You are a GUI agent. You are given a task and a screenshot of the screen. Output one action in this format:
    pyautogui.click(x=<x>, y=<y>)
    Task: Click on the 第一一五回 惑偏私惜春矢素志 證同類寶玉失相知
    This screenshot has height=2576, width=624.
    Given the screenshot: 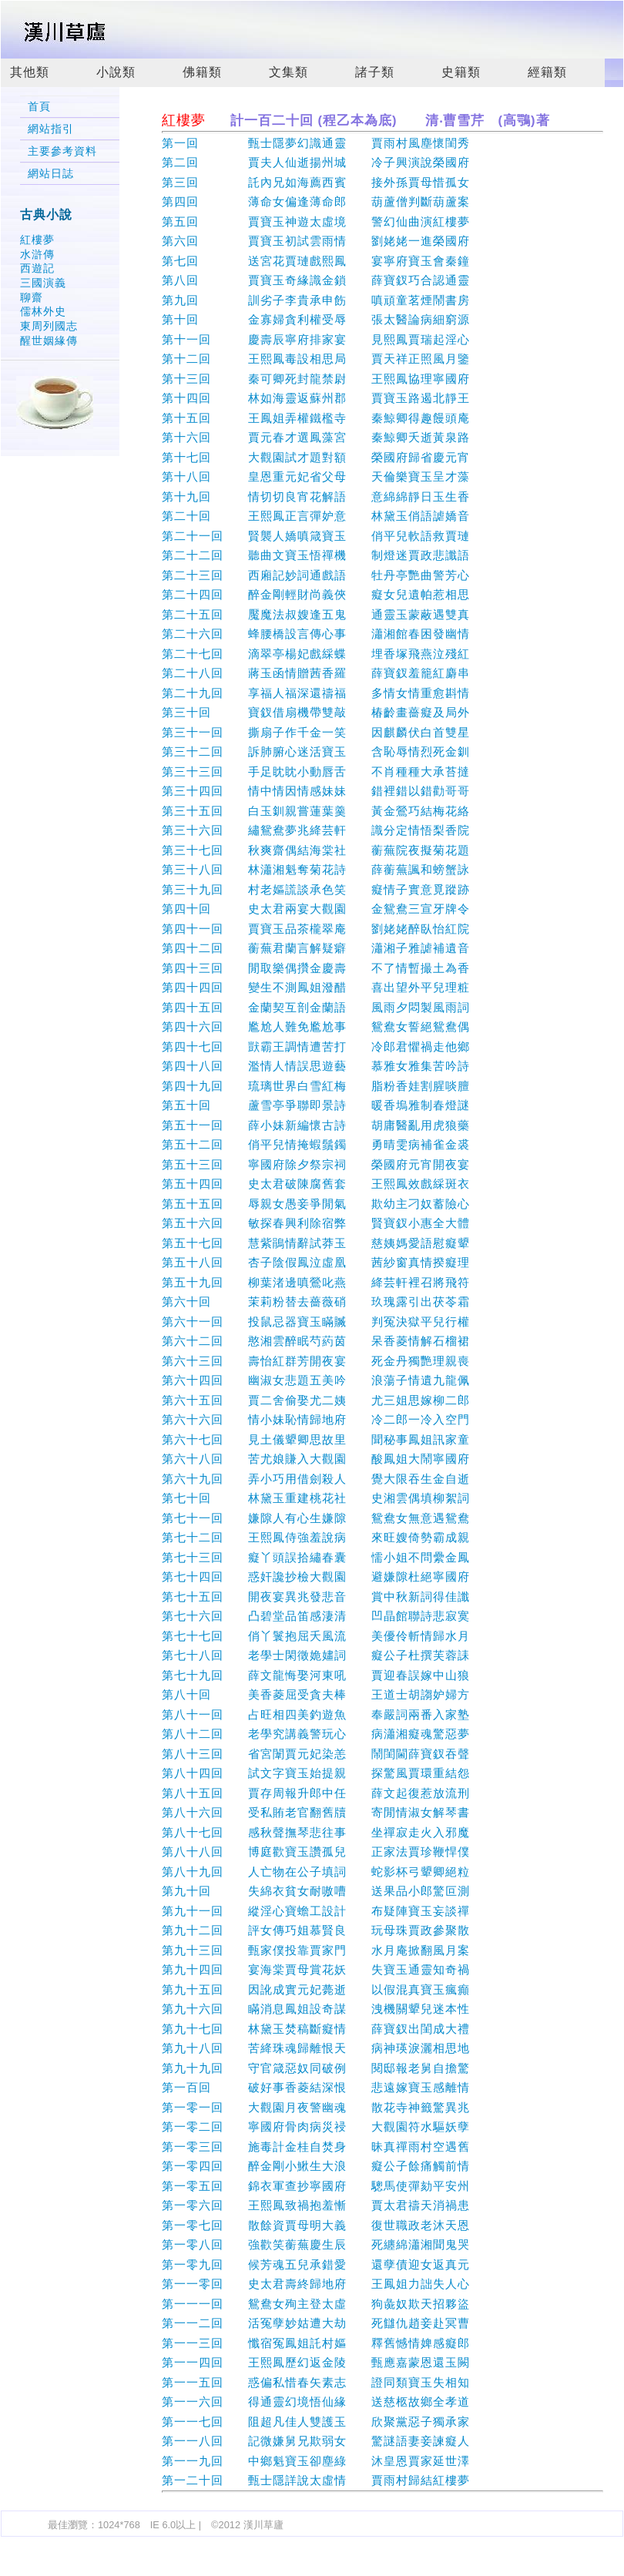 What is the action you would take?
    pyautogui.click(x=316, y=2382)
    